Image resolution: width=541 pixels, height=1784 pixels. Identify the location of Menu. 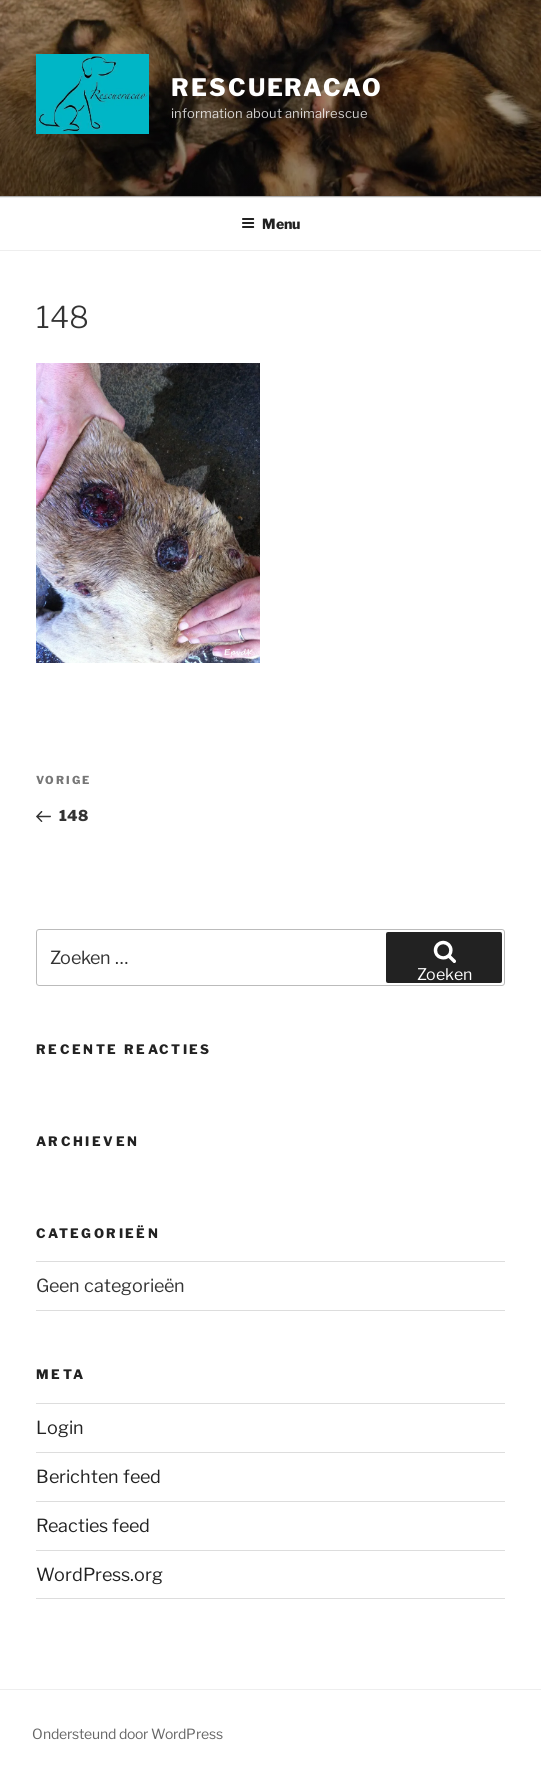
(270, 223).